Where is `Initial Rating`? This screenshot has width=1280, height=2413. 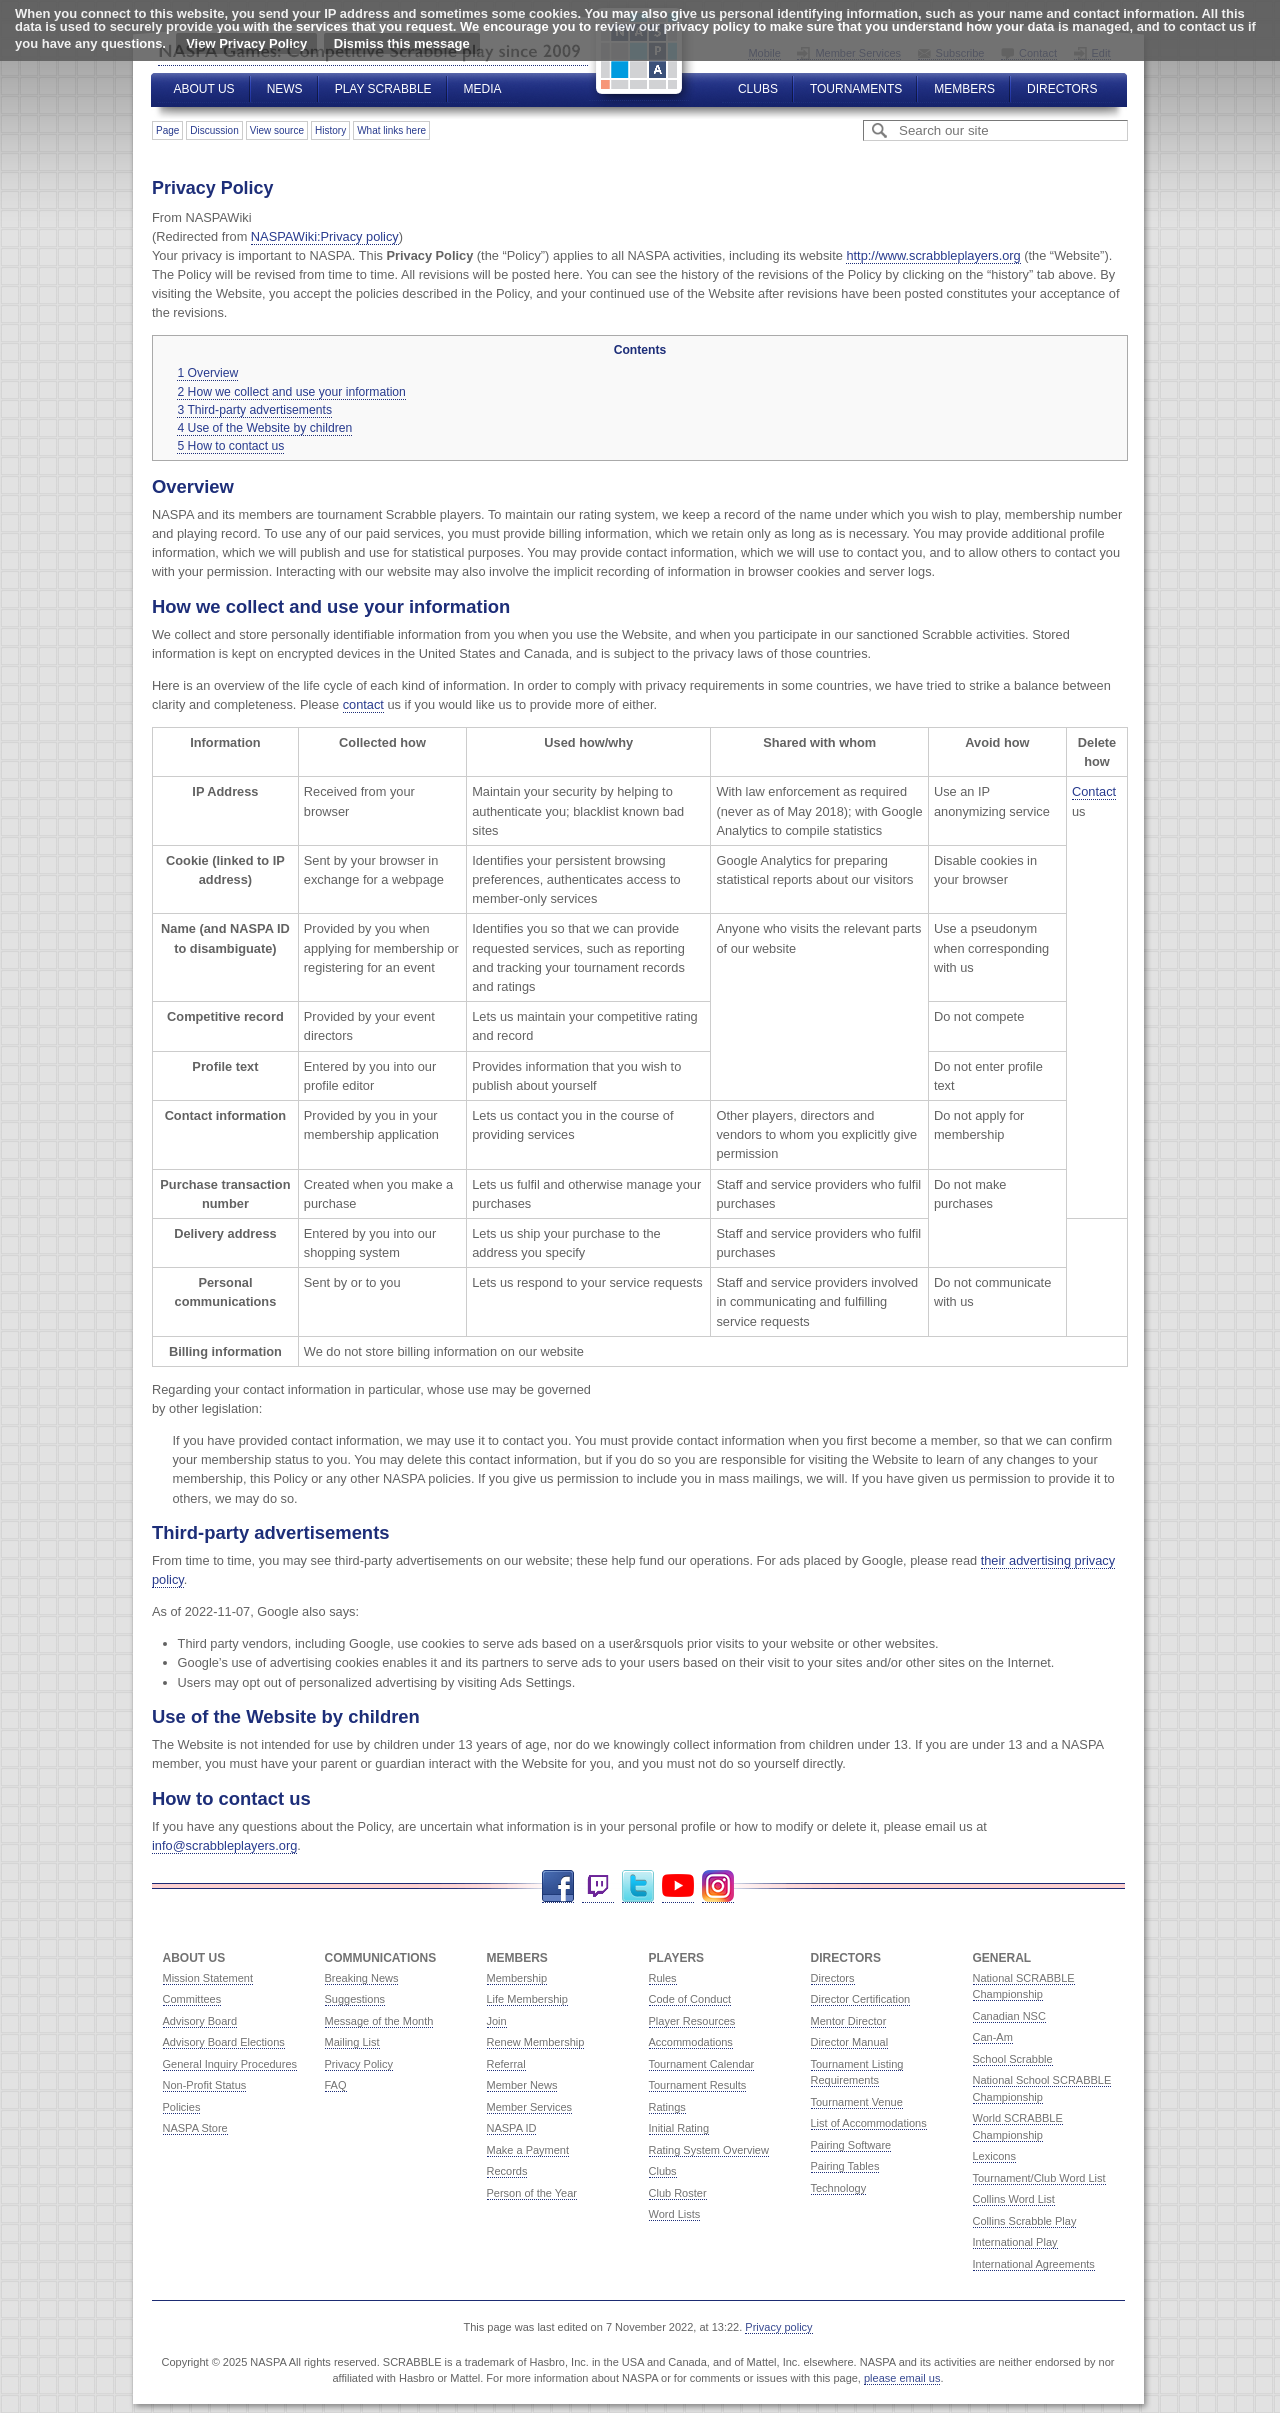 Initial Rating is located at coordinates (679, 2128).